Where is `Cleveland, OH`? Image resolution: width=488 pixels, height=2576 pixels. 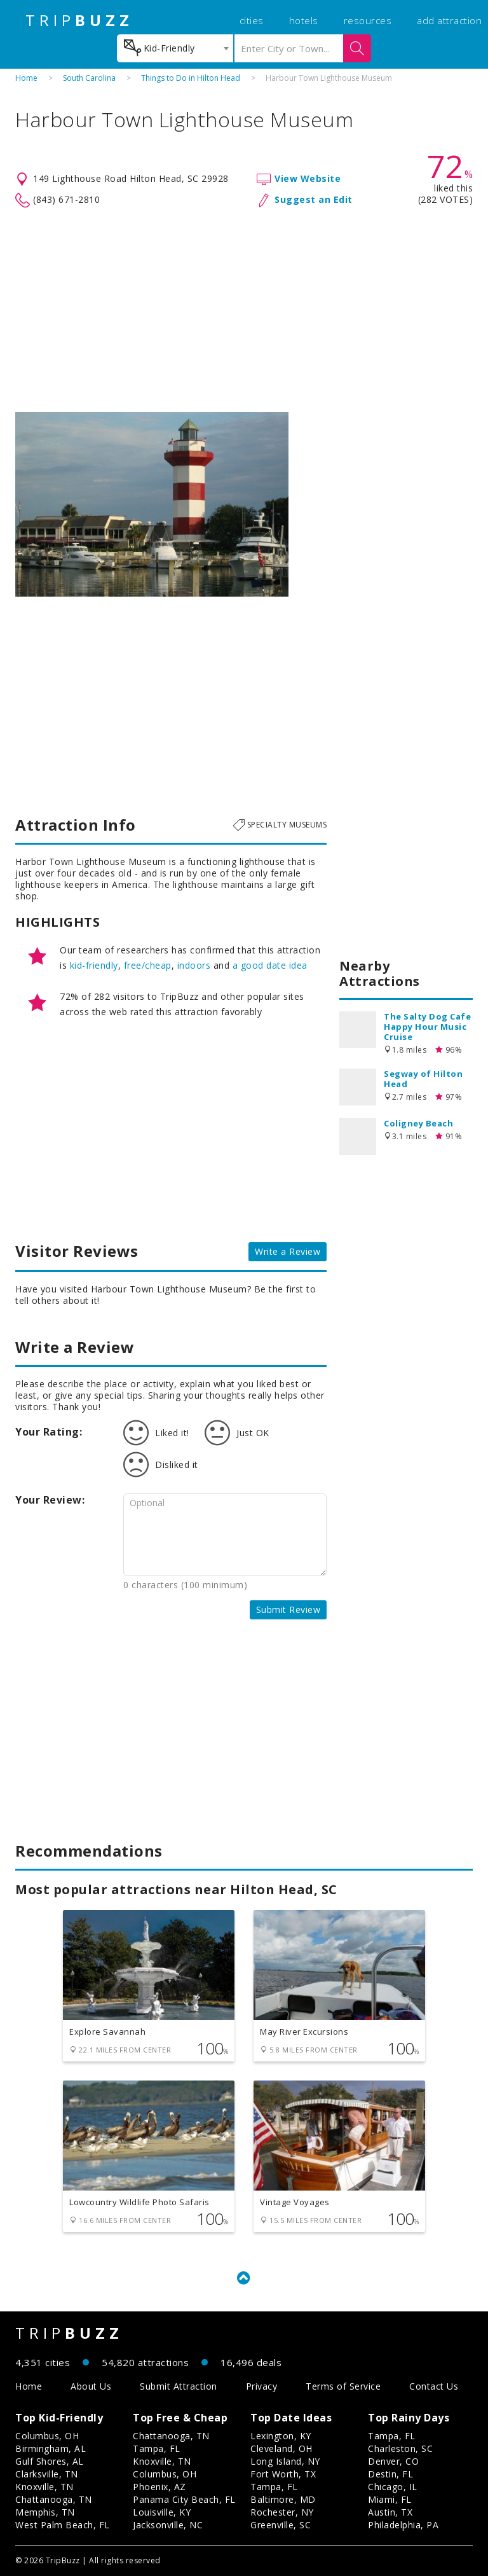
Cleveland, OH is located at coordinates (281, 2448).